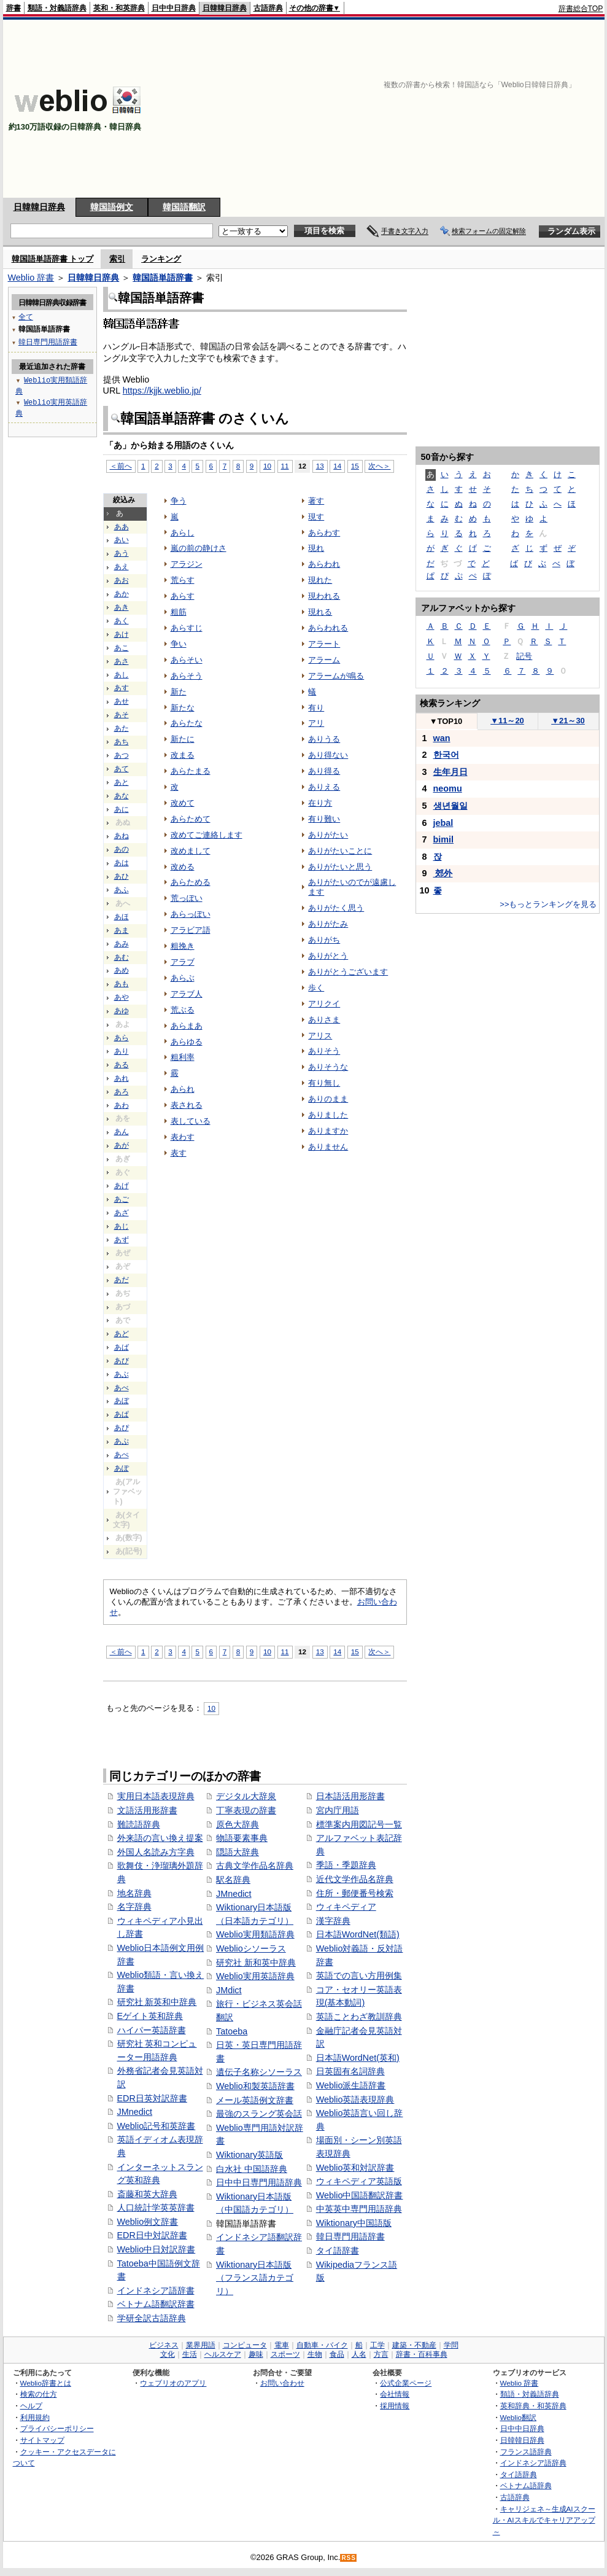  Describe the element at coordinates (152, 2235) in the screenshot. I see `EDR日中対訳辞書` at that location.